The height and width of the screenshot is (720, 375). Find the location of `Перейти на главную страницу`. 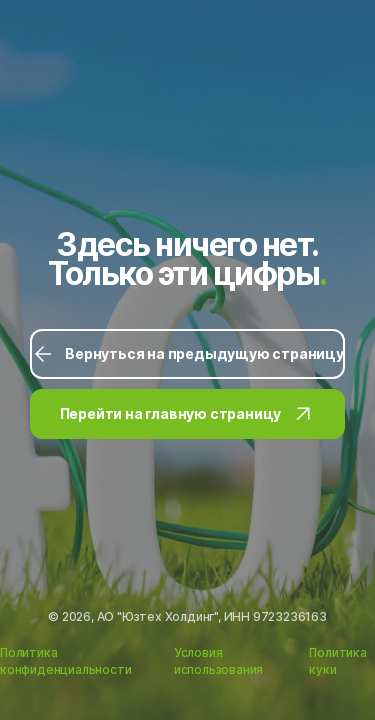

Перейти на главную страницу is located at coordinates (188, 414).